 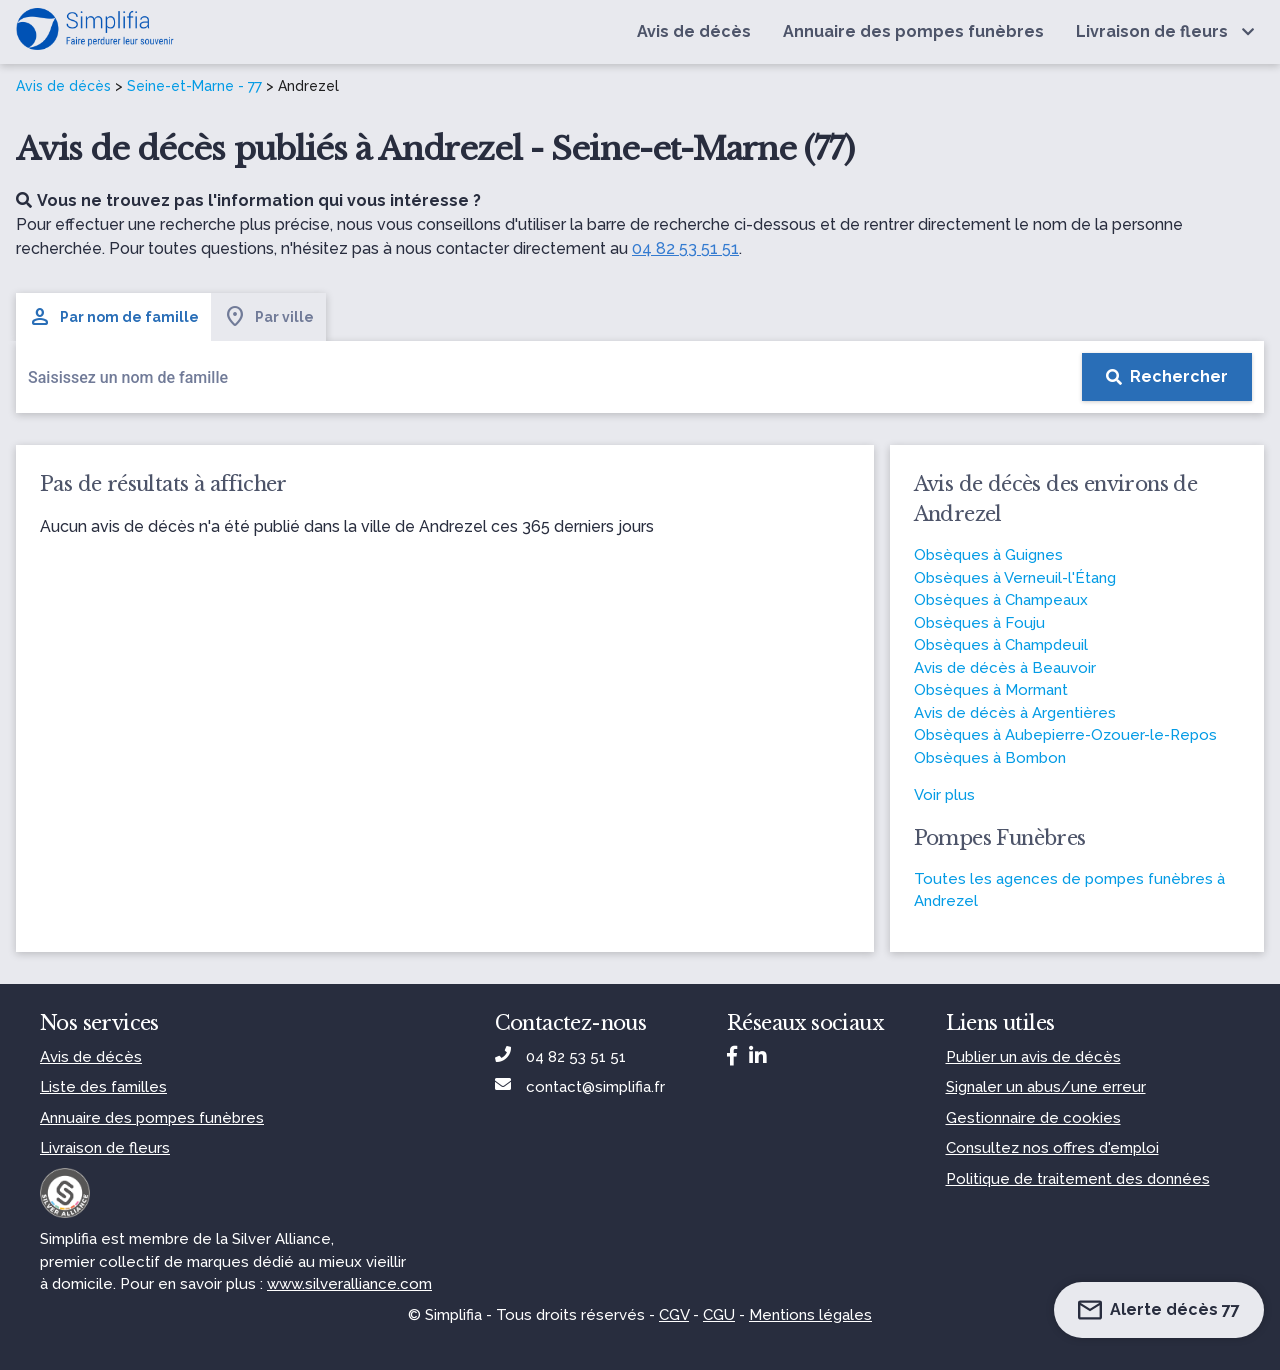 What do you see at coordinates (1015, 578) in the screenshot?
I see `Obsèques à Verneuil-l'Étang` at bounding box center [1015, 578].